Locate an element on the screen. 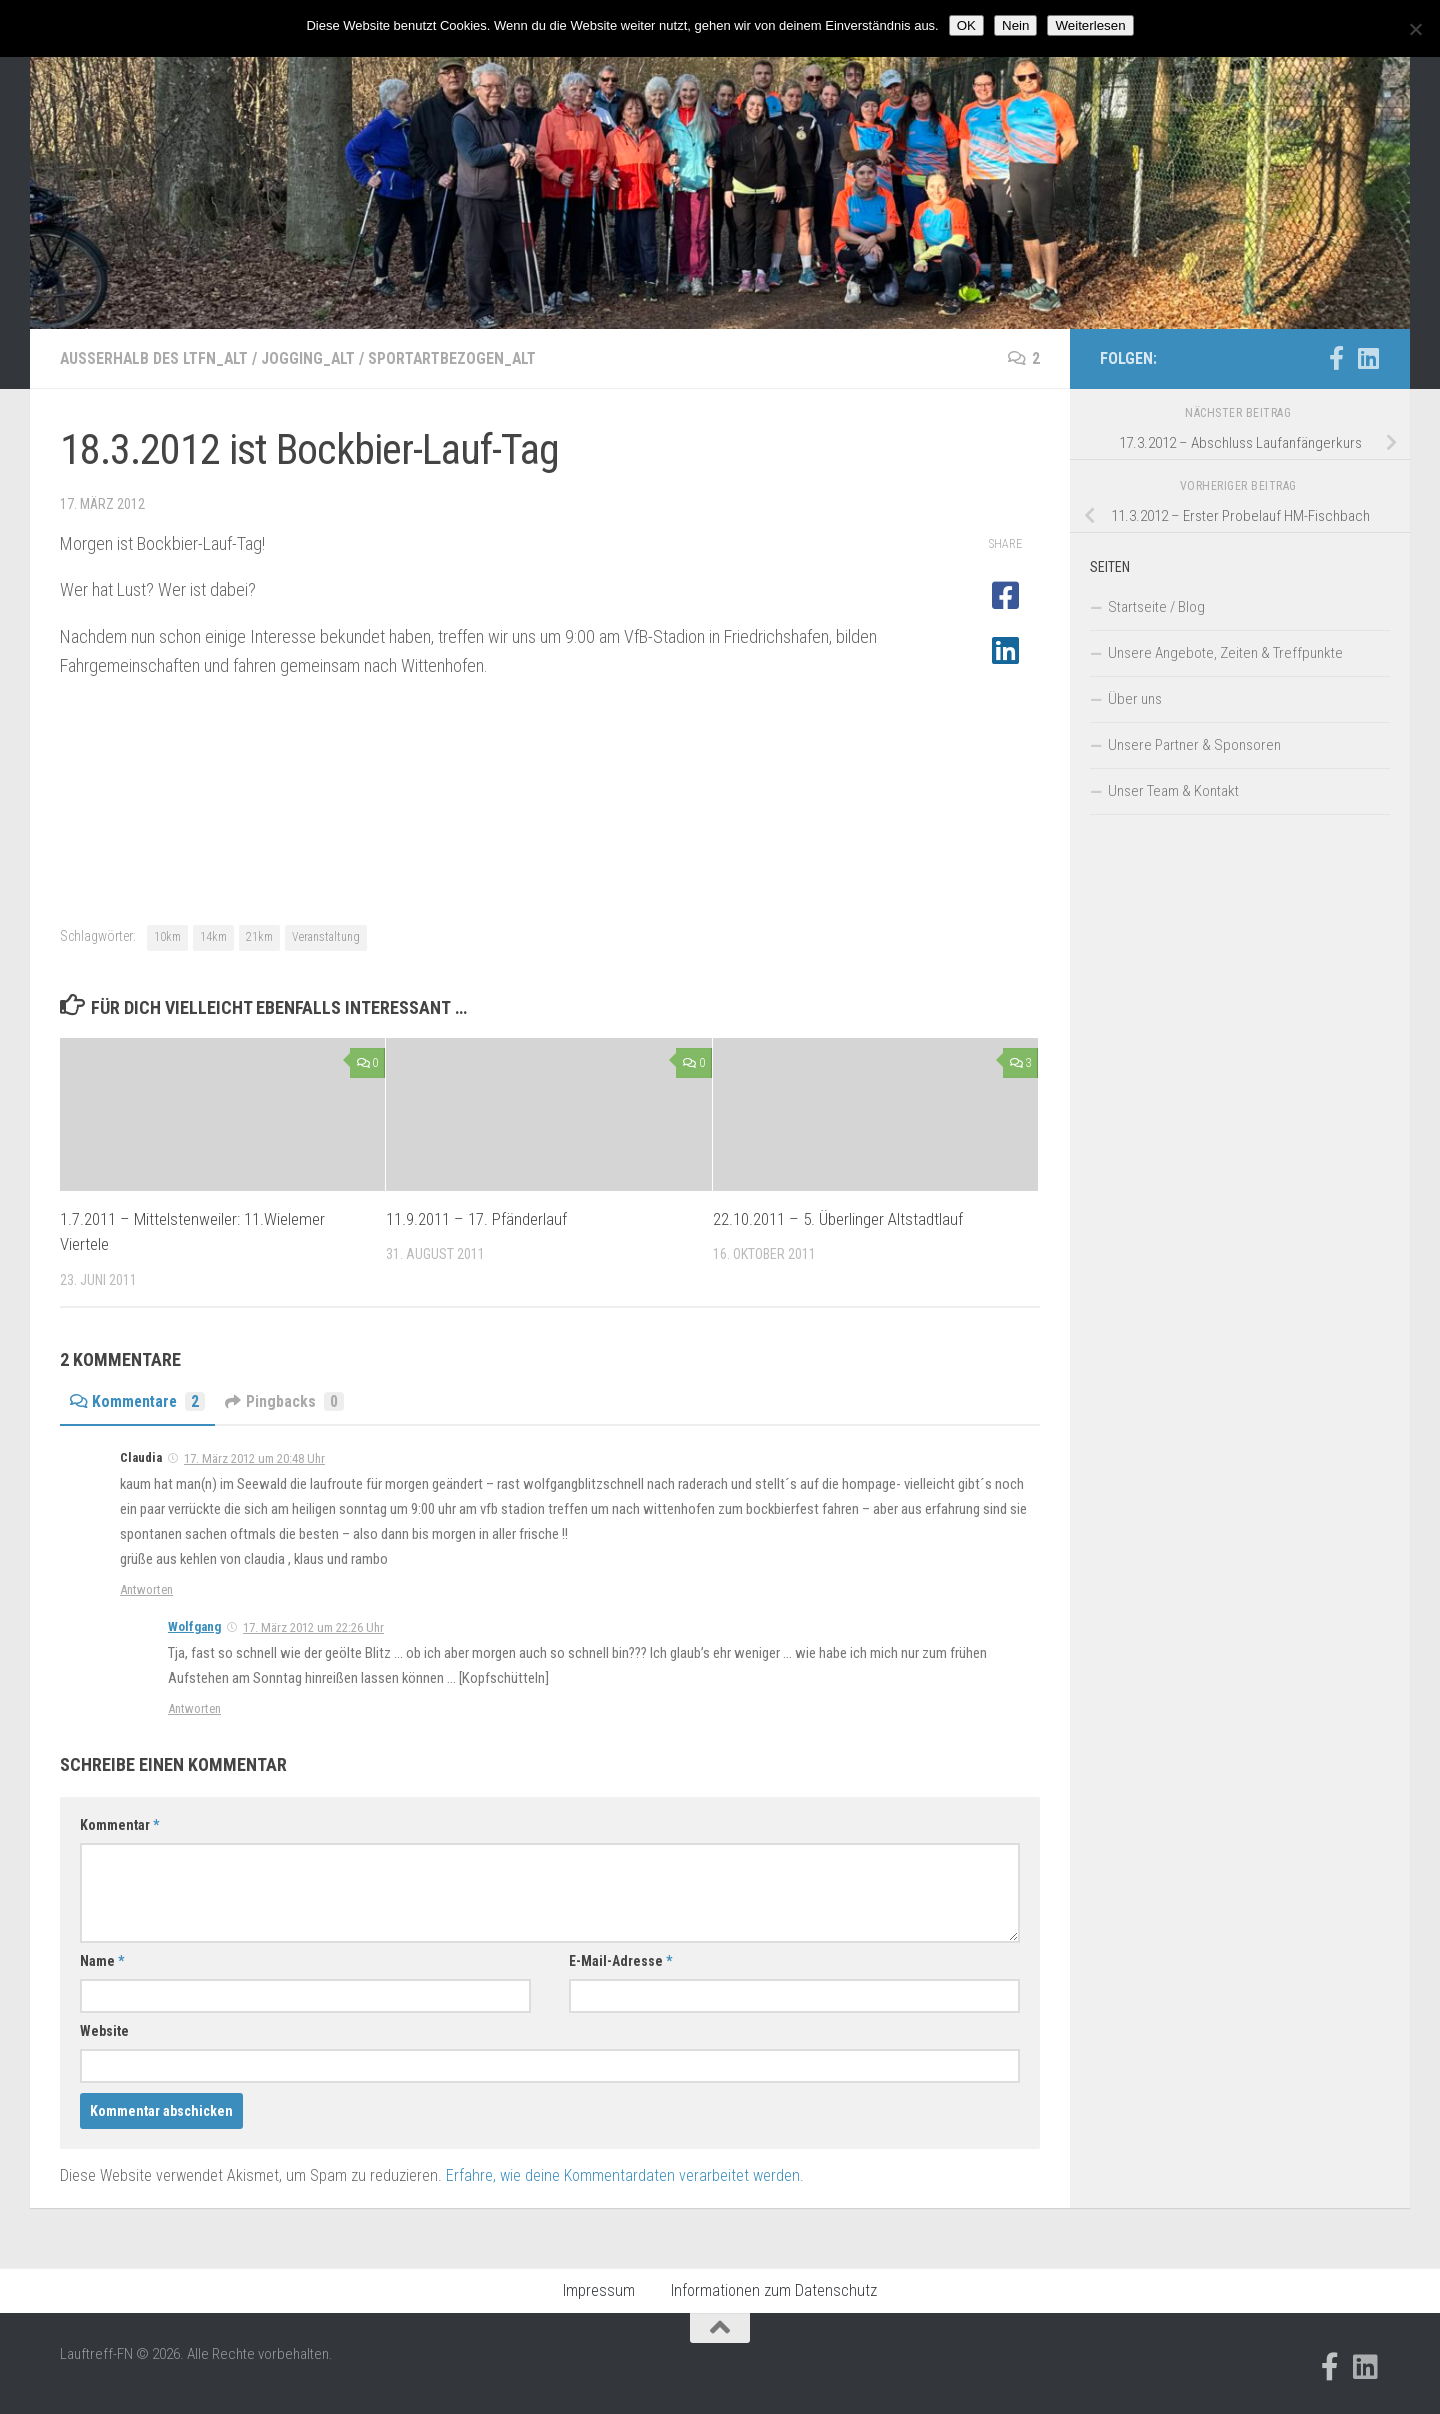 Image resolution: width=1440 pixels, height=2414 pixels. Impressum is located at coordinates (599, 2290).